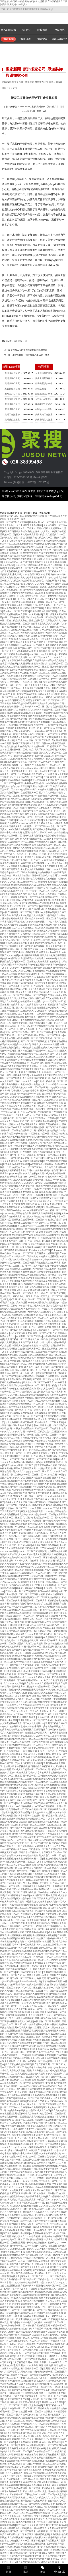  I want to click on 欧美亚洲区一区二区三区, so click(54, 1072).